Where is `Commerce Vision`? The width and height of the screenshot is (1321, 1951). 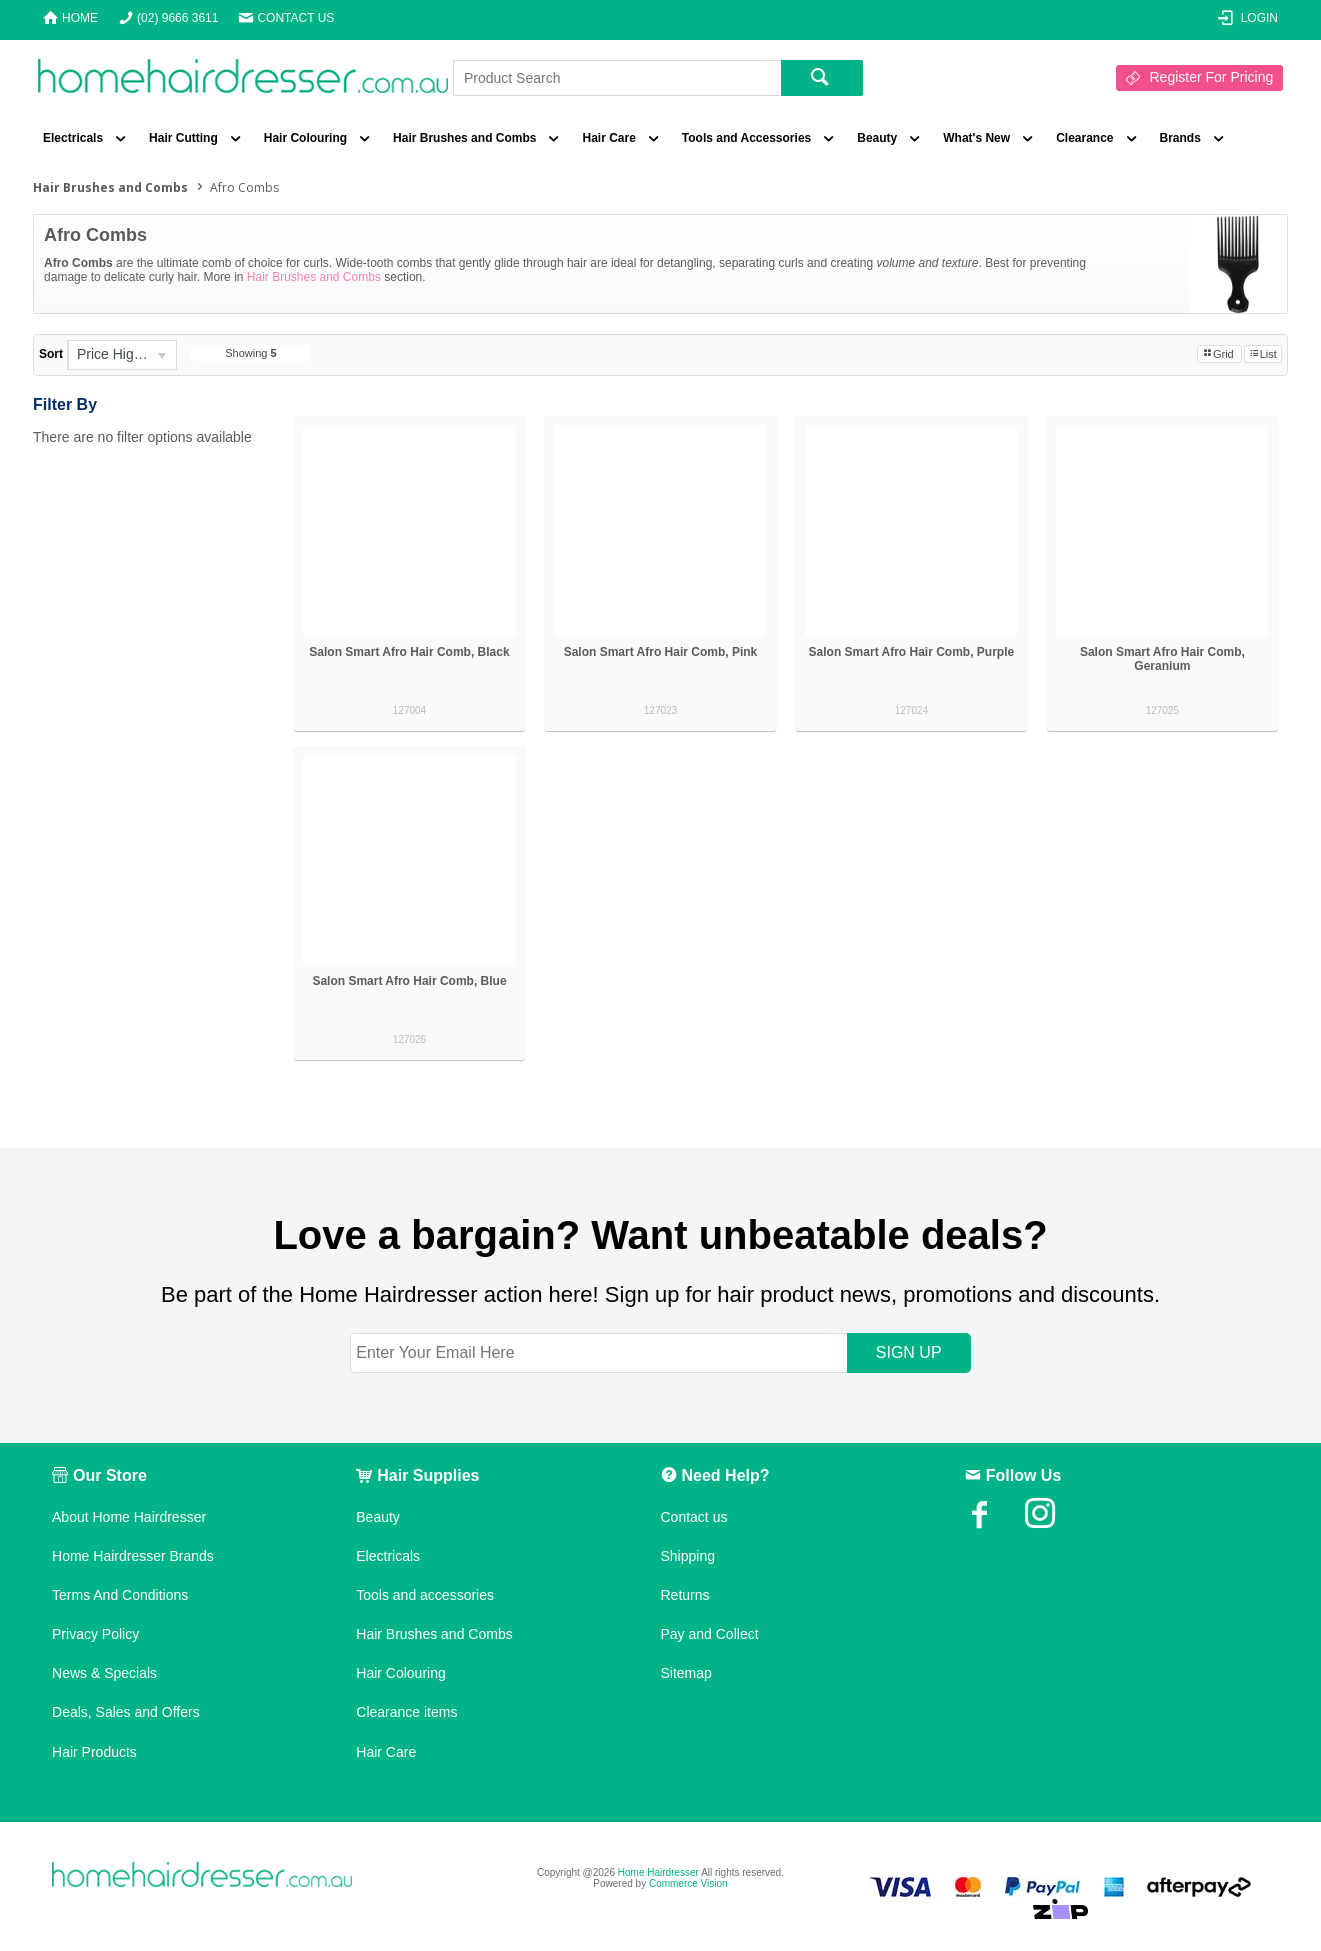 Commerce Vision is located at coordinates (688, 1883).